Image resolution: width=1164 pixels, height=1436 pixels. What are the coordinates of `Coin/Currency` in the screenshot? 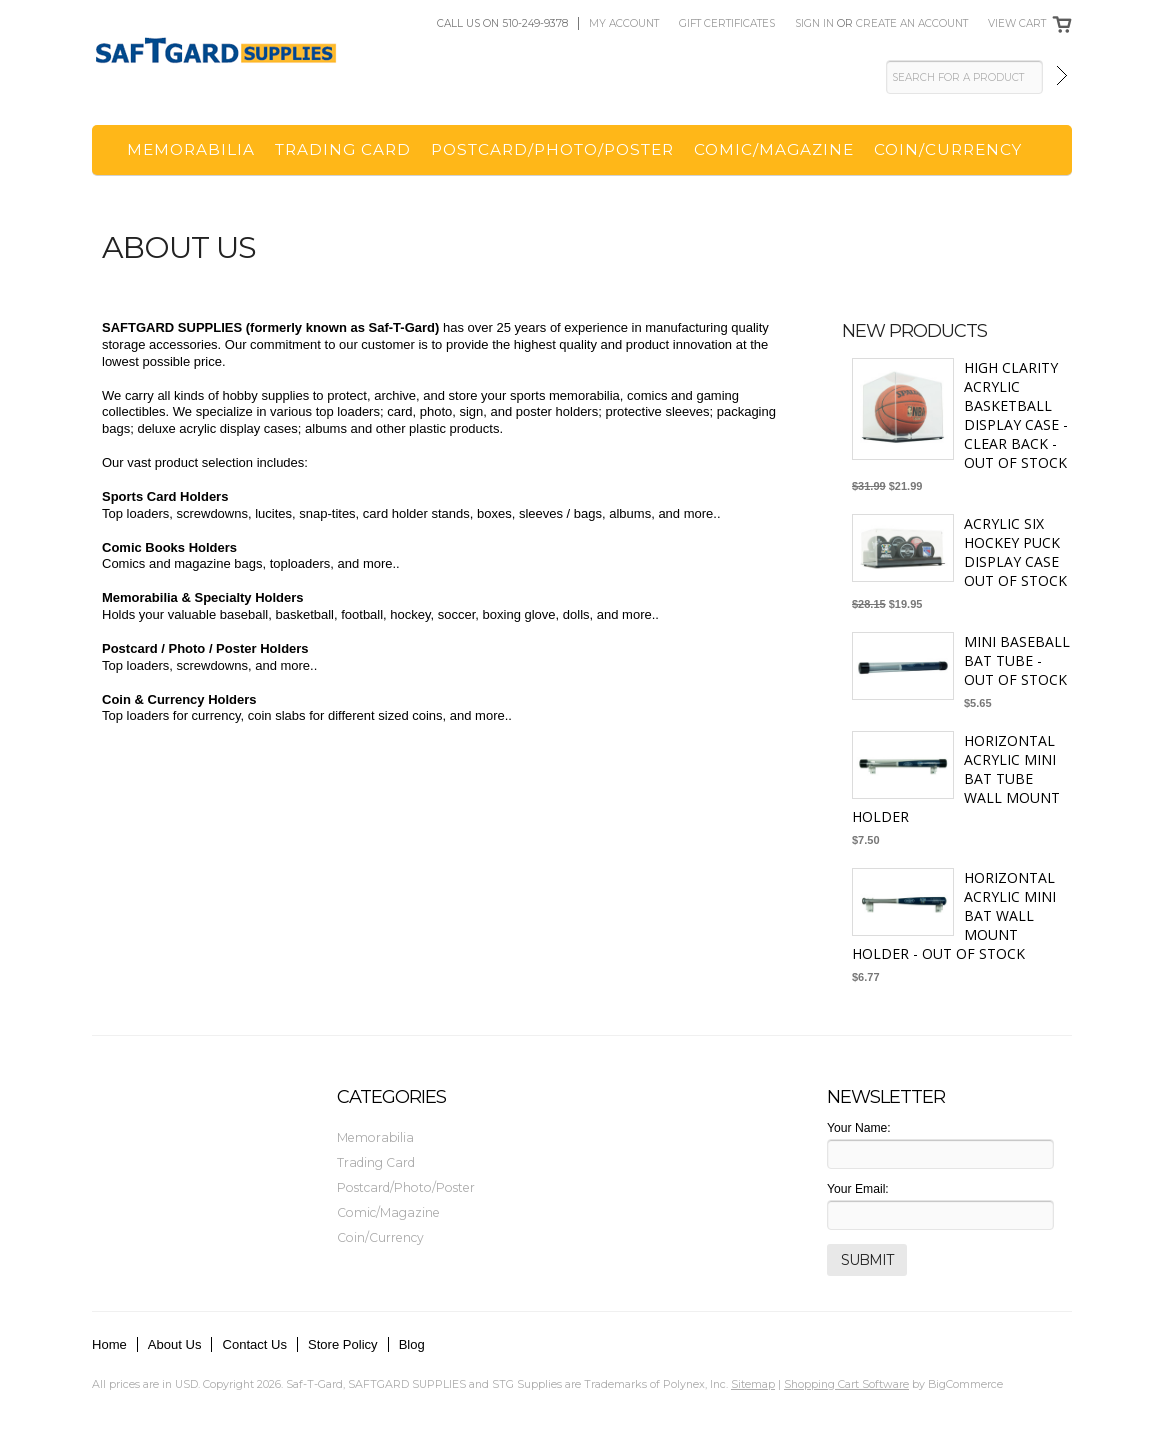 It's located at (948, 149).